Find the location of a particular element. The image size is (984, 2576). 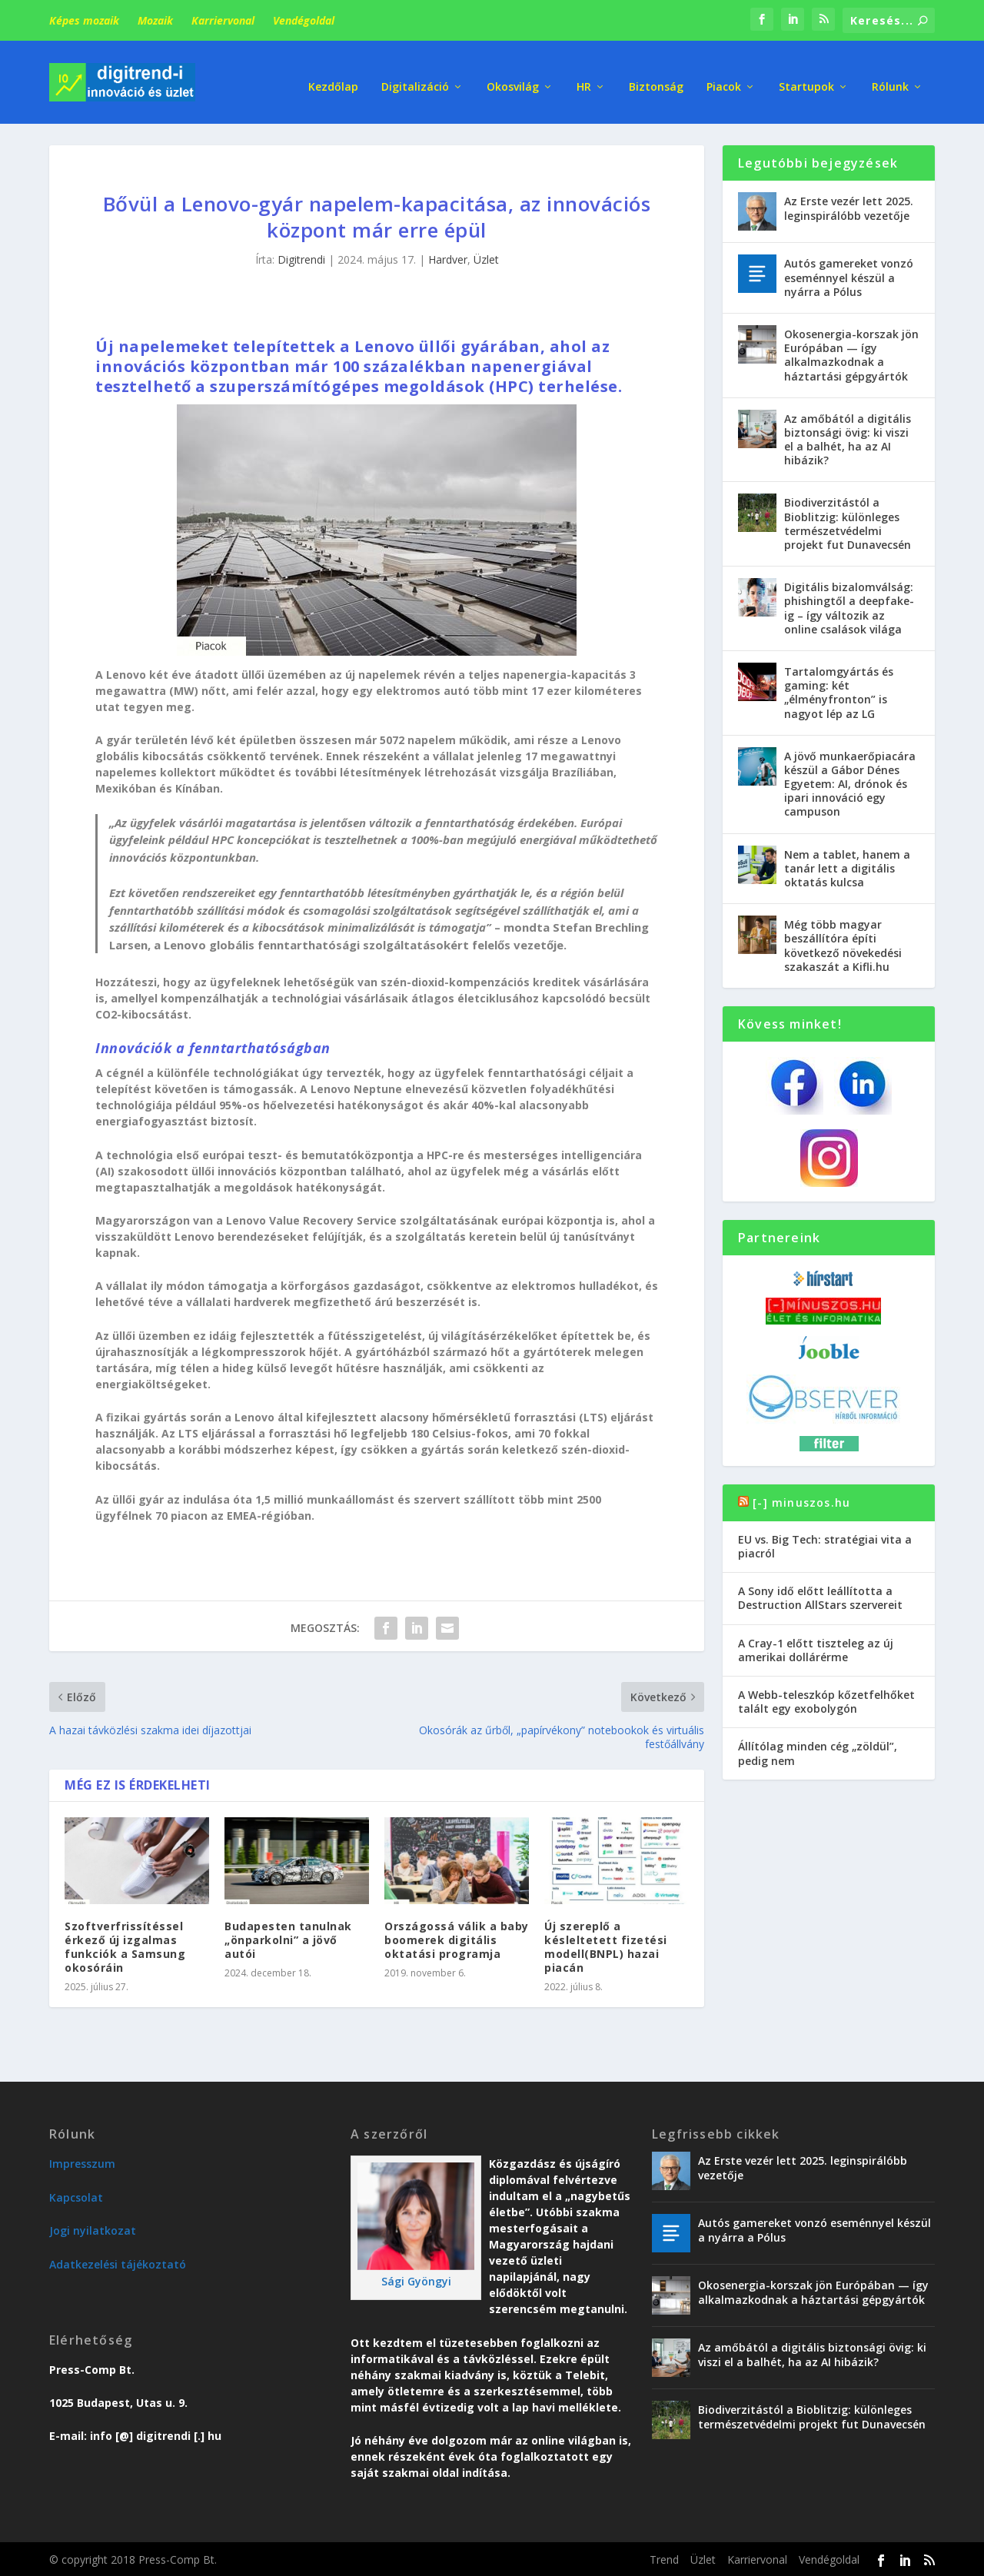

HR is located at coordinates (584, 76).